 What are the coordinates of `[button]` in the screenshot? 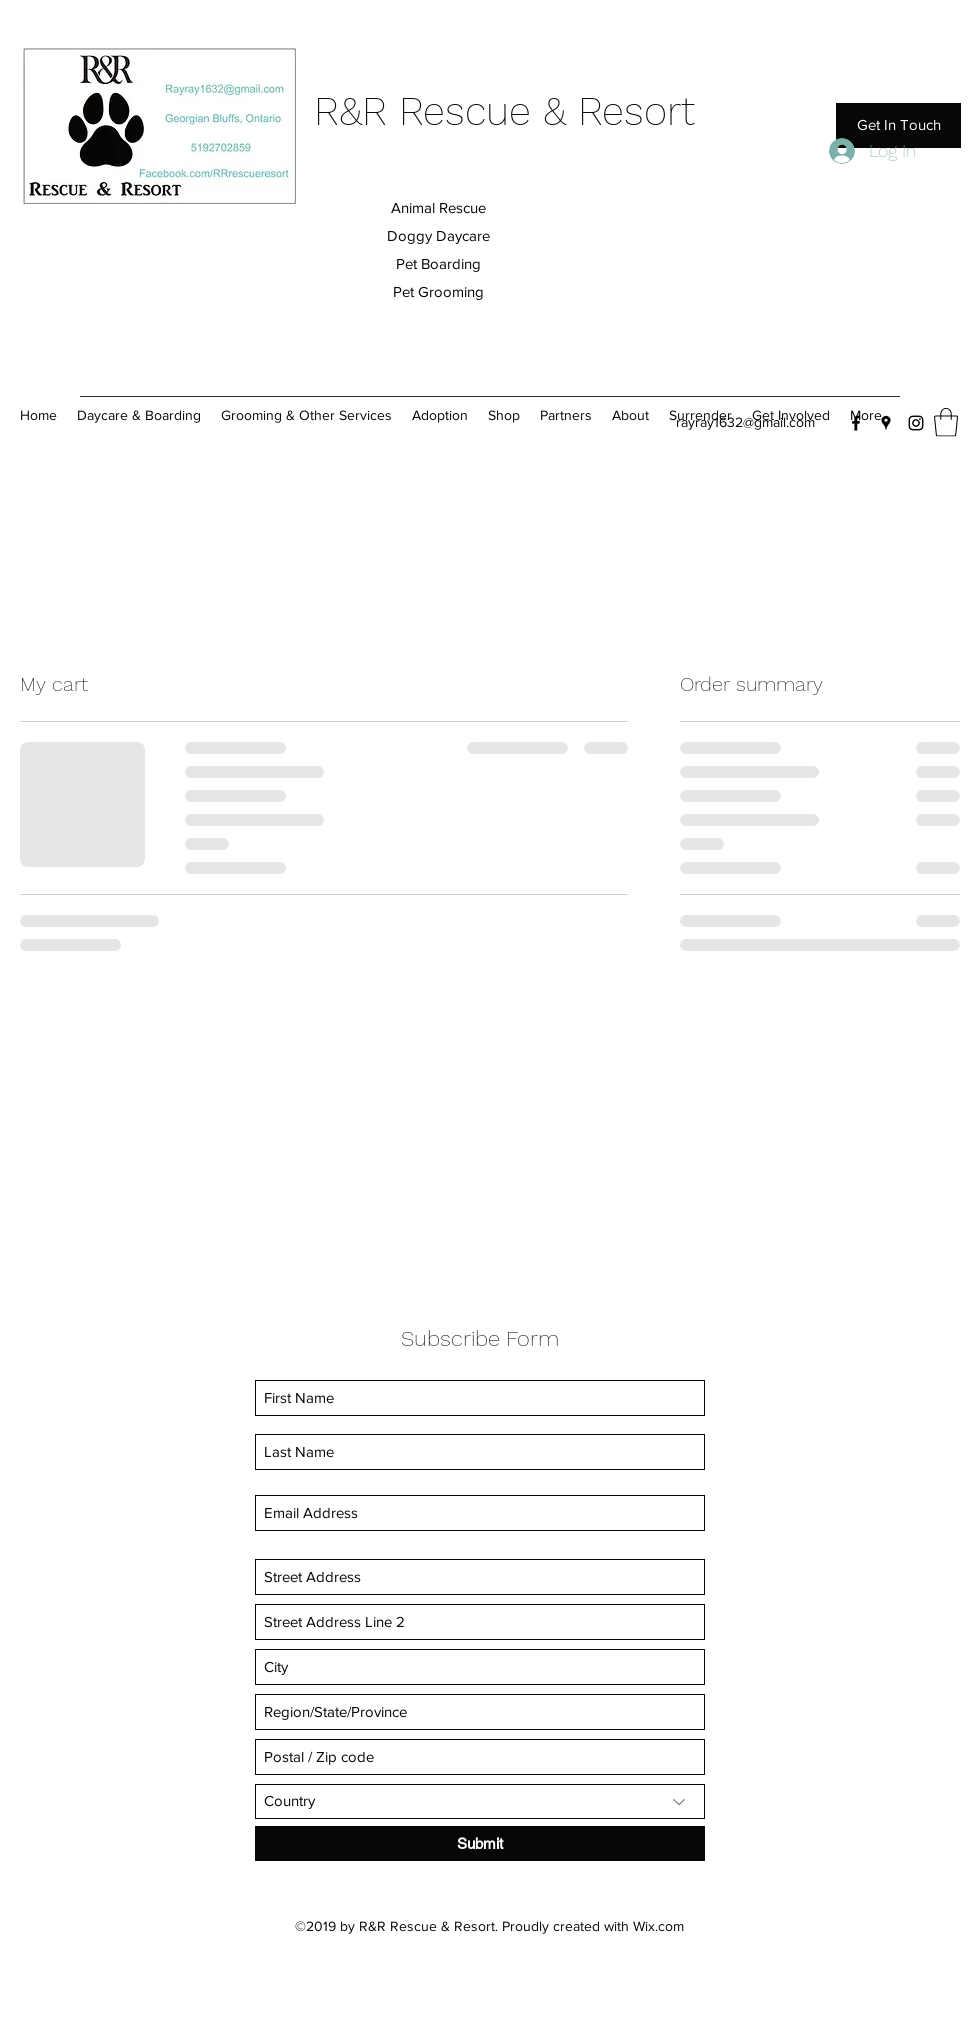 It's located at (946, 422).